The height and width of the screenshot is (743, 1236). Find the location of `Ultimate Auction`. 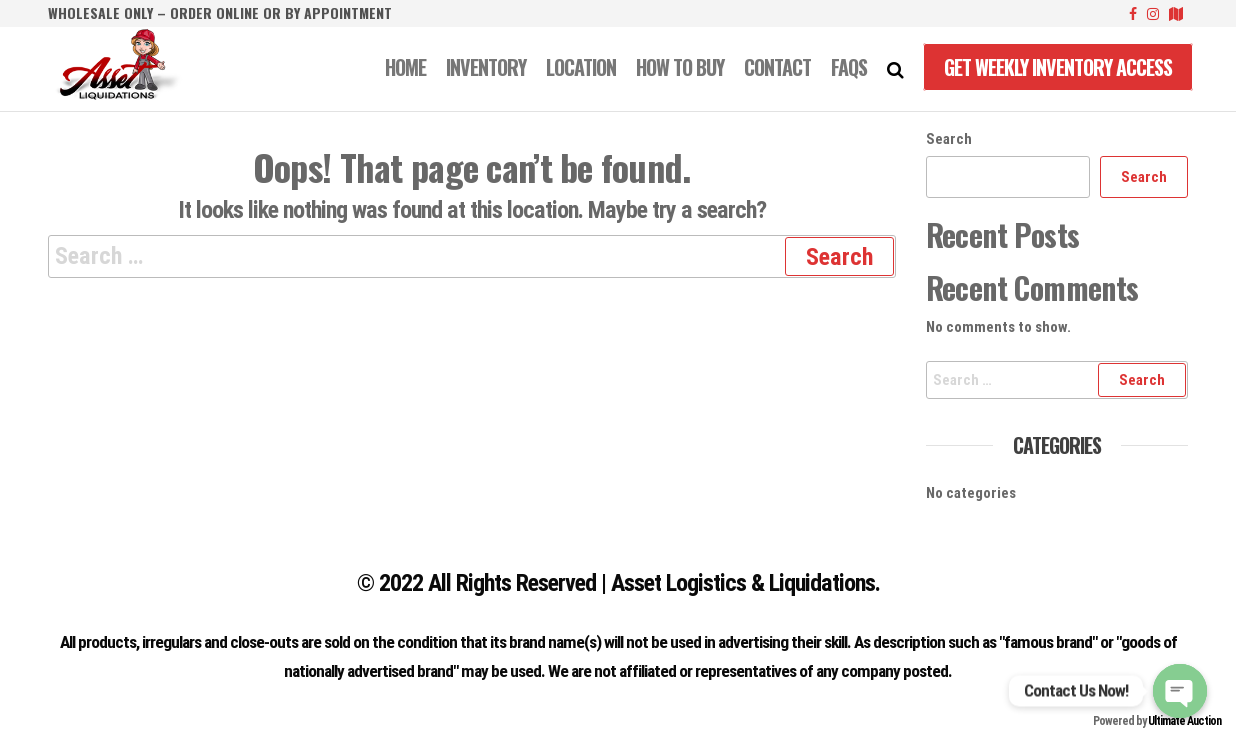

Ultimate Auction is located at coordinates (1184, 721).